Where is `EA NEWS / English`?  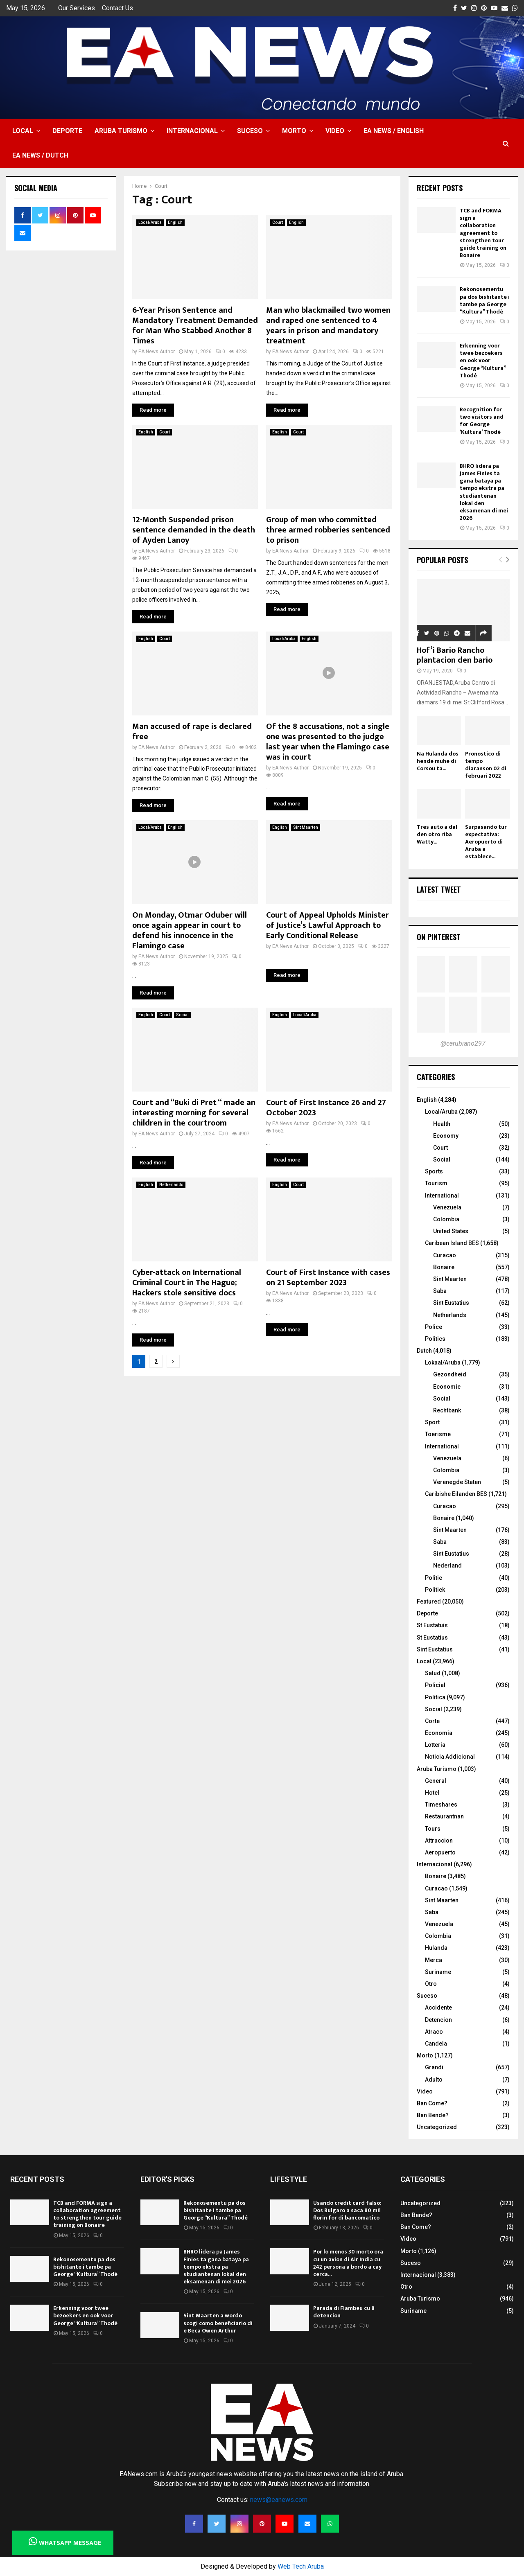
EA NEWS / English is located at coordinates (394, 131).